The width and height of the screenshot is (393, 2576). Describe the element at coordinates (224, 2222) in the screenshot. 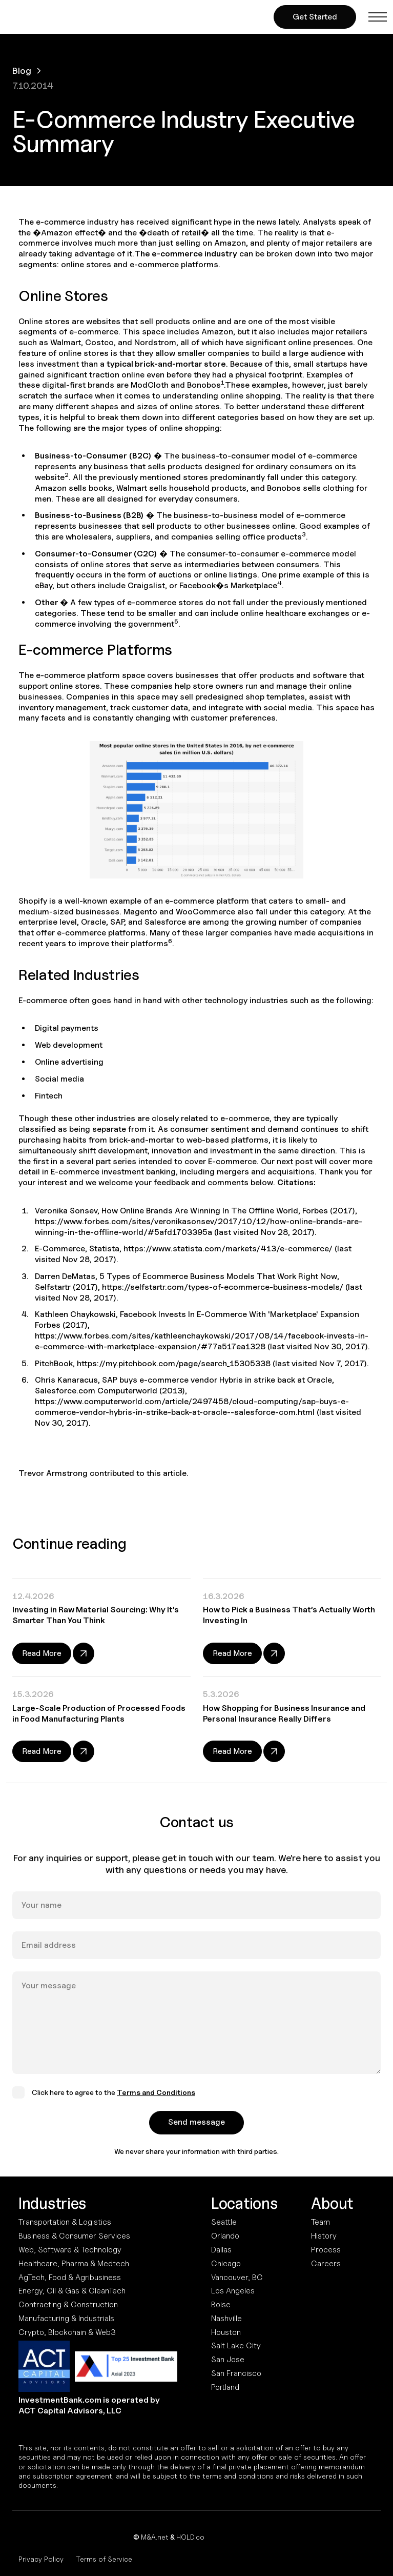

I see `Seattle` at that location.